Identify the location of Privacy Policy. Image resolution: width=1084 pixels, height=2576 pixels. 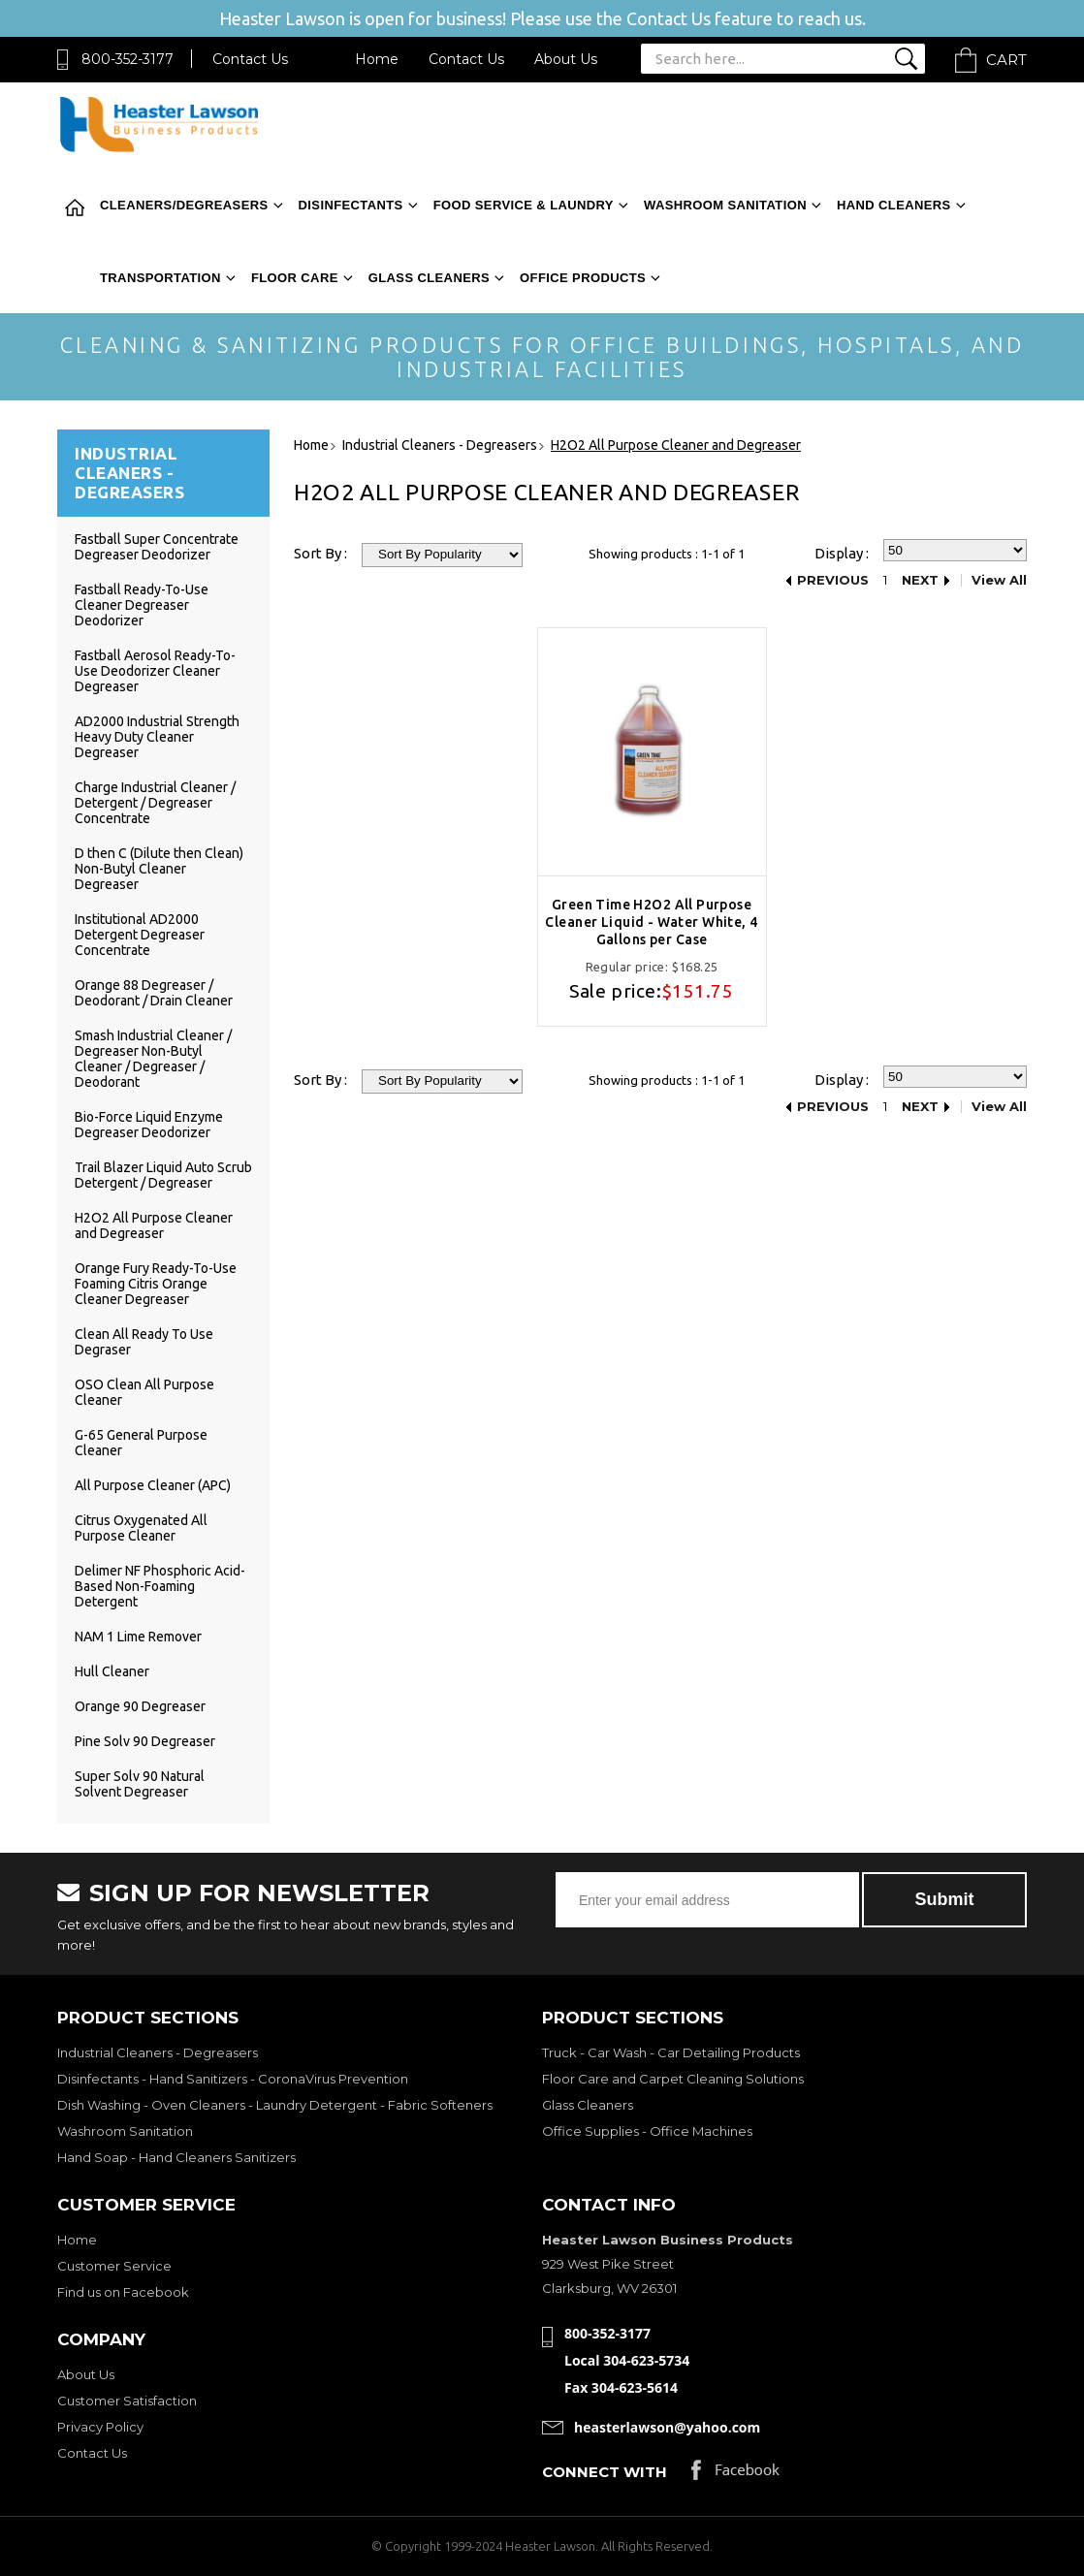
(100, 2426).